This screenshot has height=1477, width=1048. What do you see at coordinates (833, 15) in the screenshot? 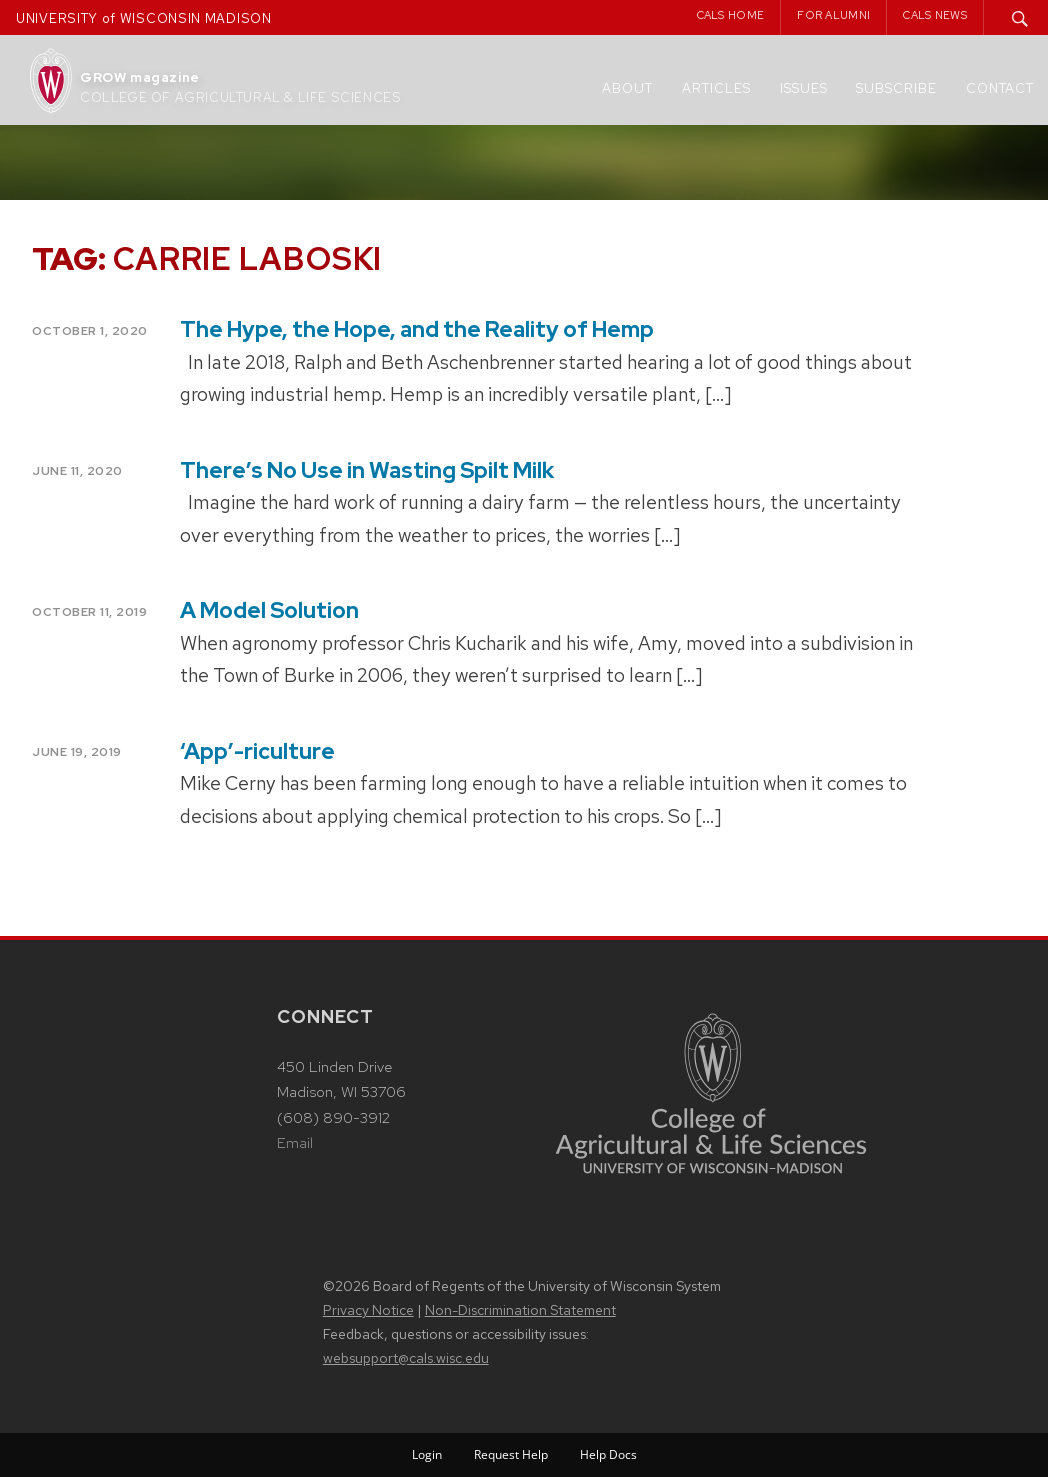
I see `For Alumni` at bounding box center [833, 15].